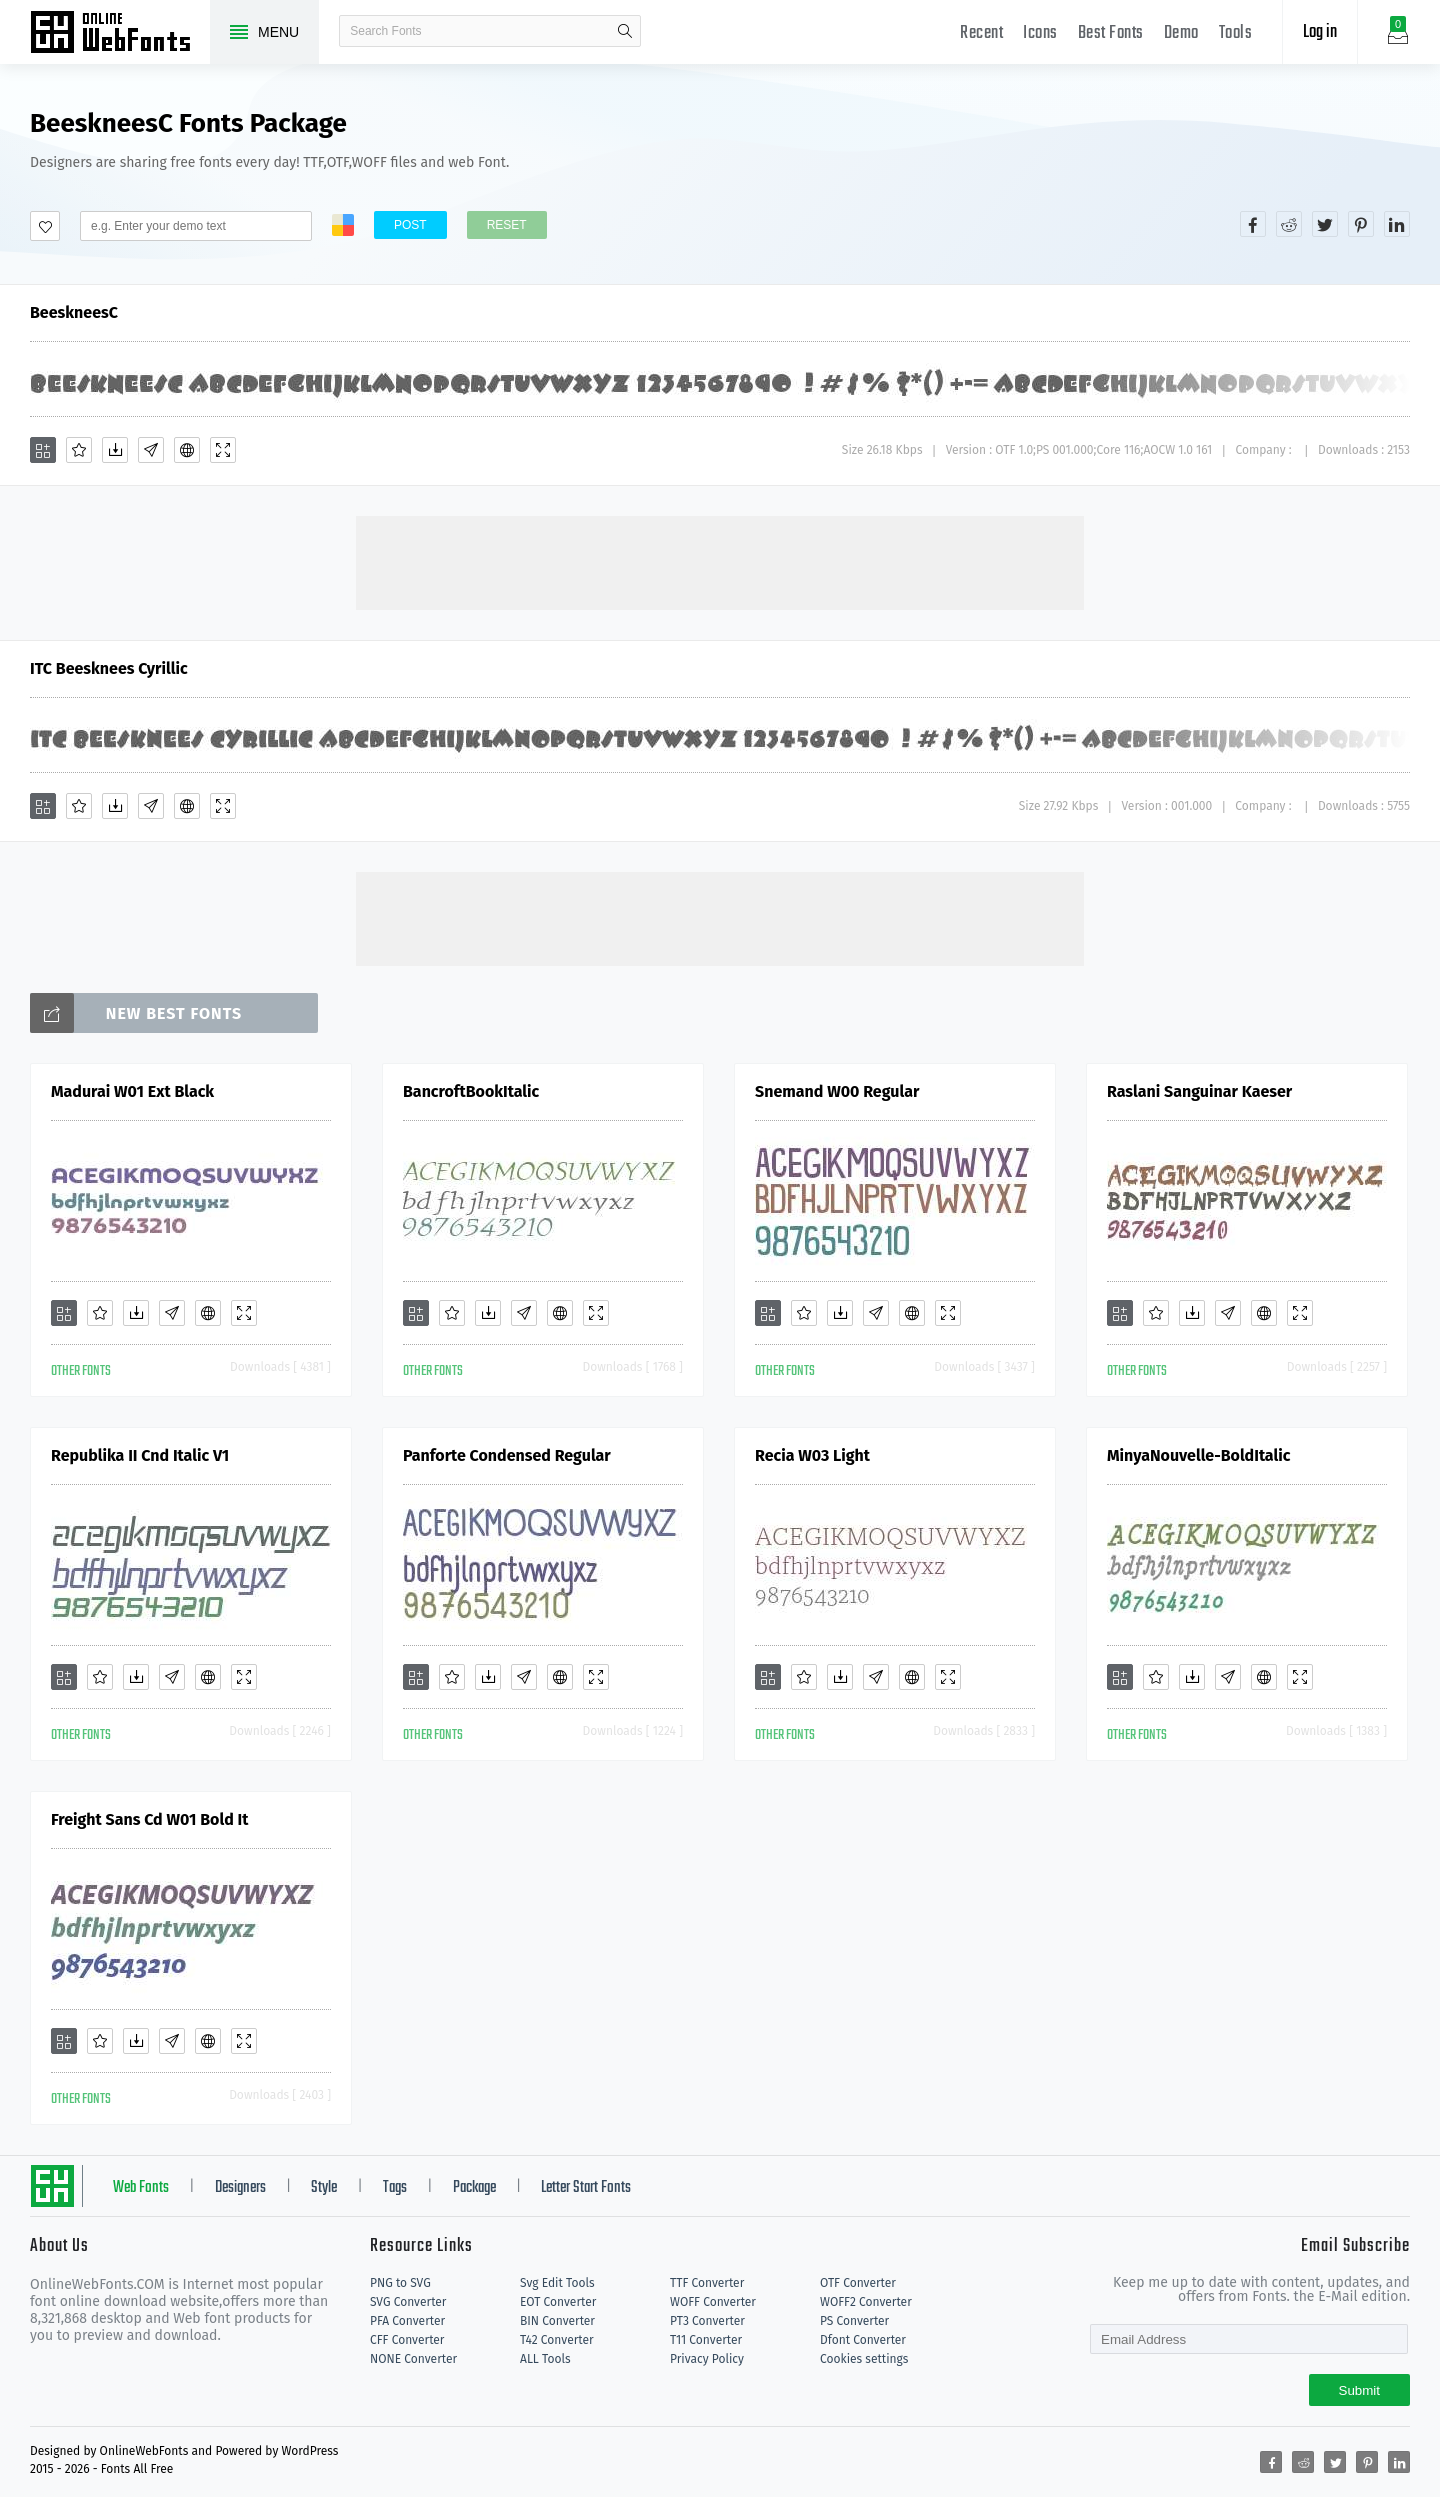 This screenshot has width=1440, height=2497. I want to click on Svg Edit Tools, so click(557, 2283).